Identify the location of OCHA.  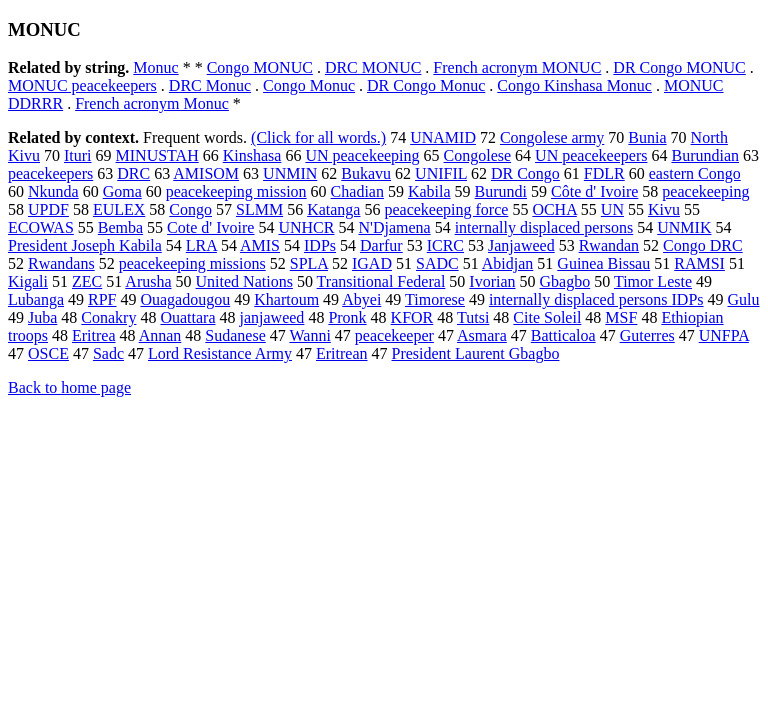
(554, 209).